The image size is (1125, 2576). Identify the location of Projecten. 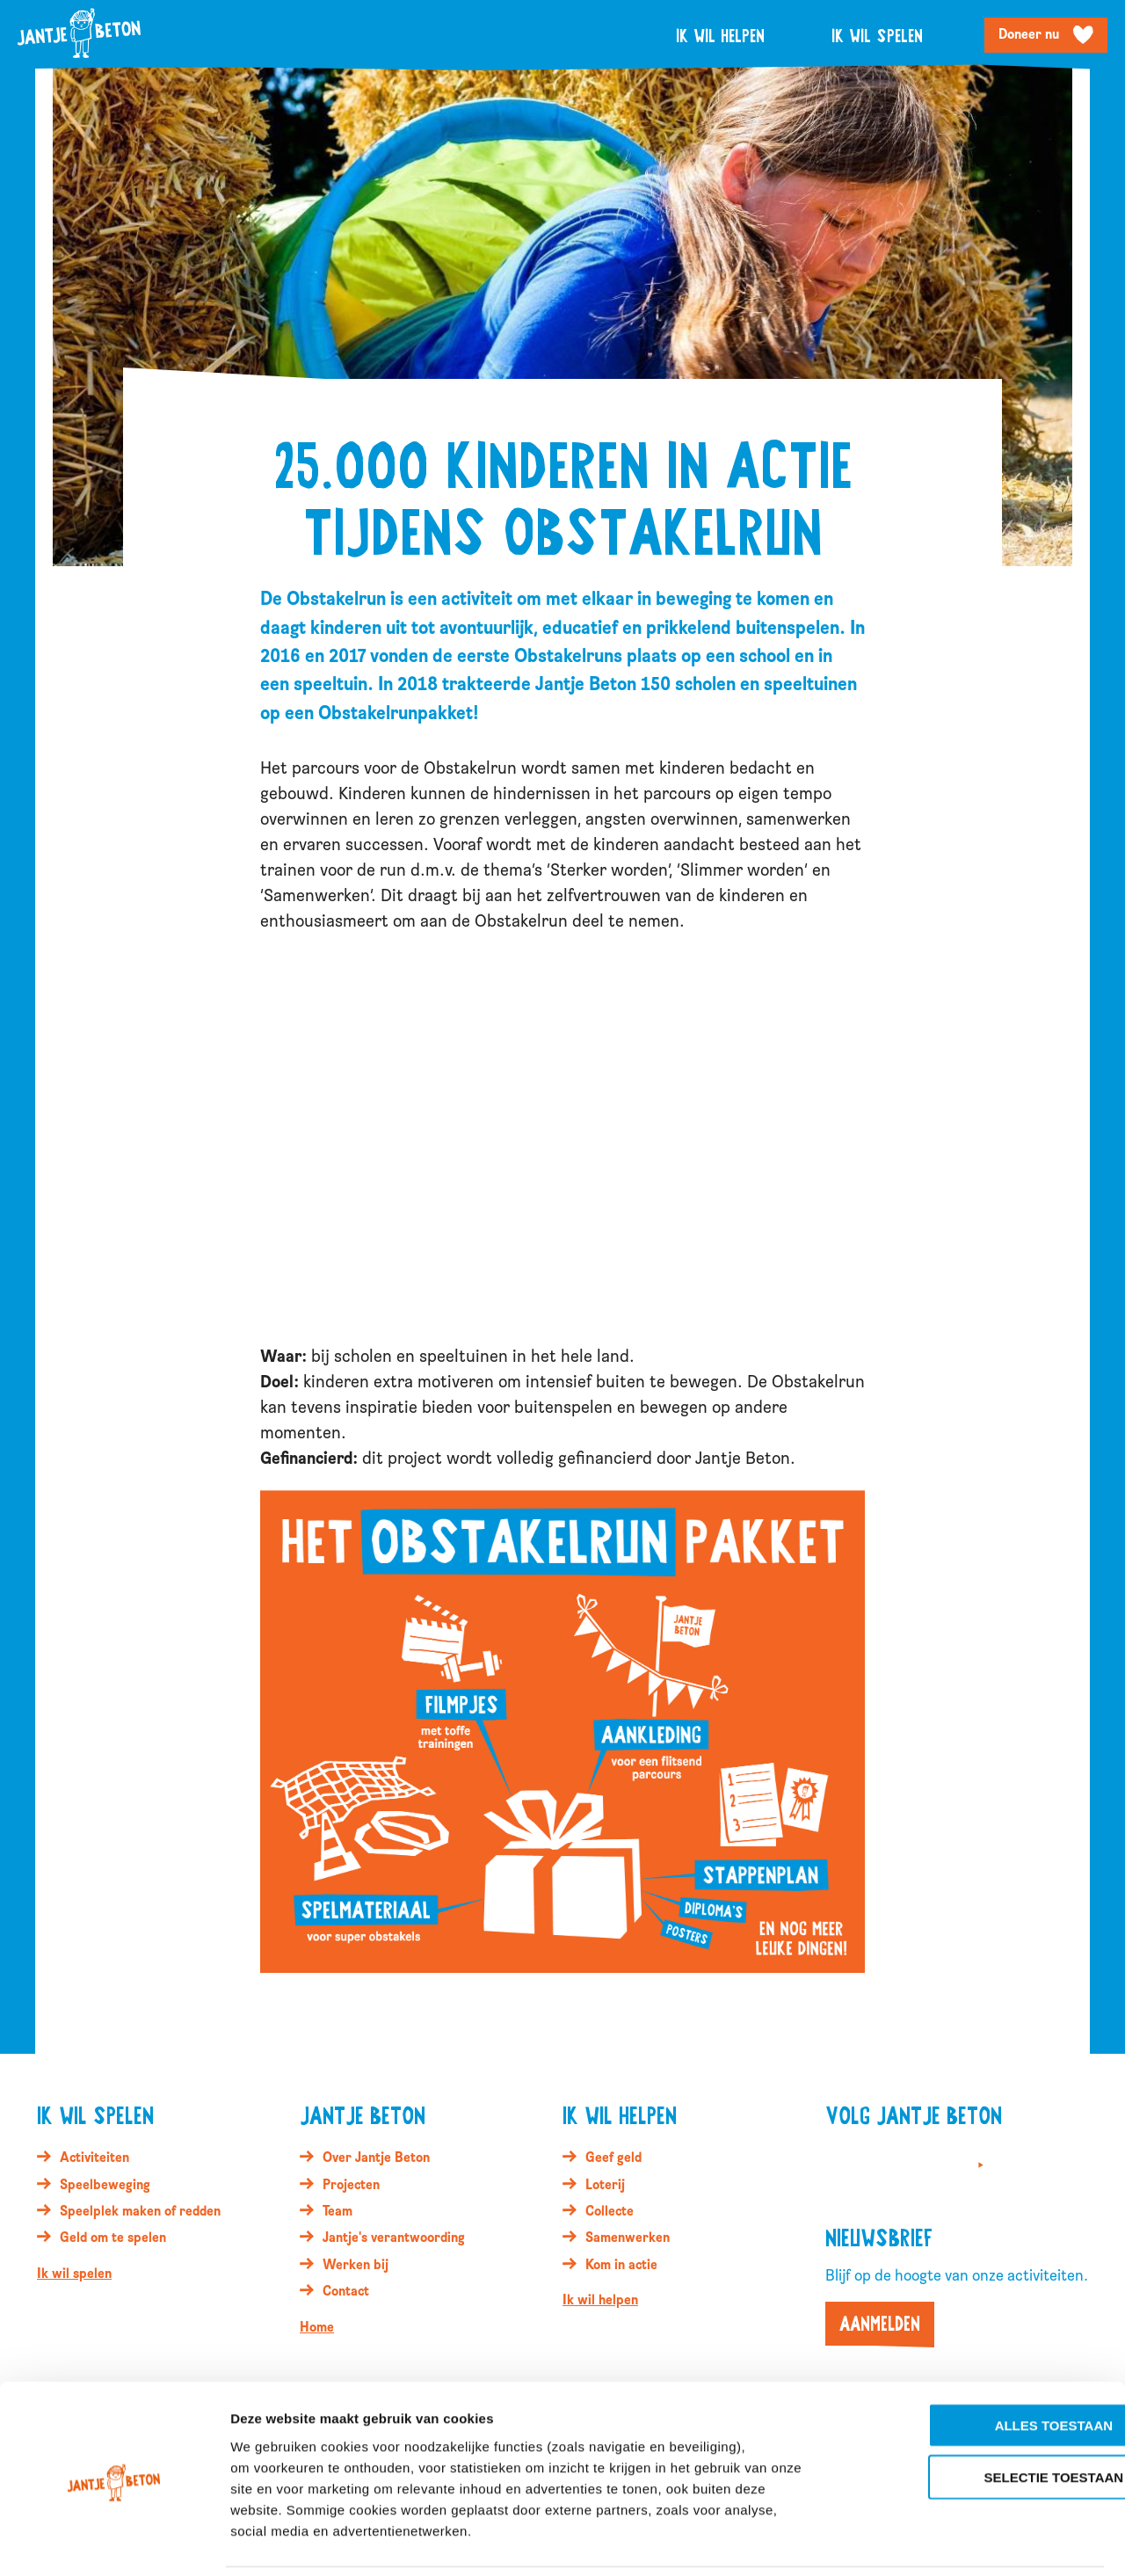
(351, 2185).